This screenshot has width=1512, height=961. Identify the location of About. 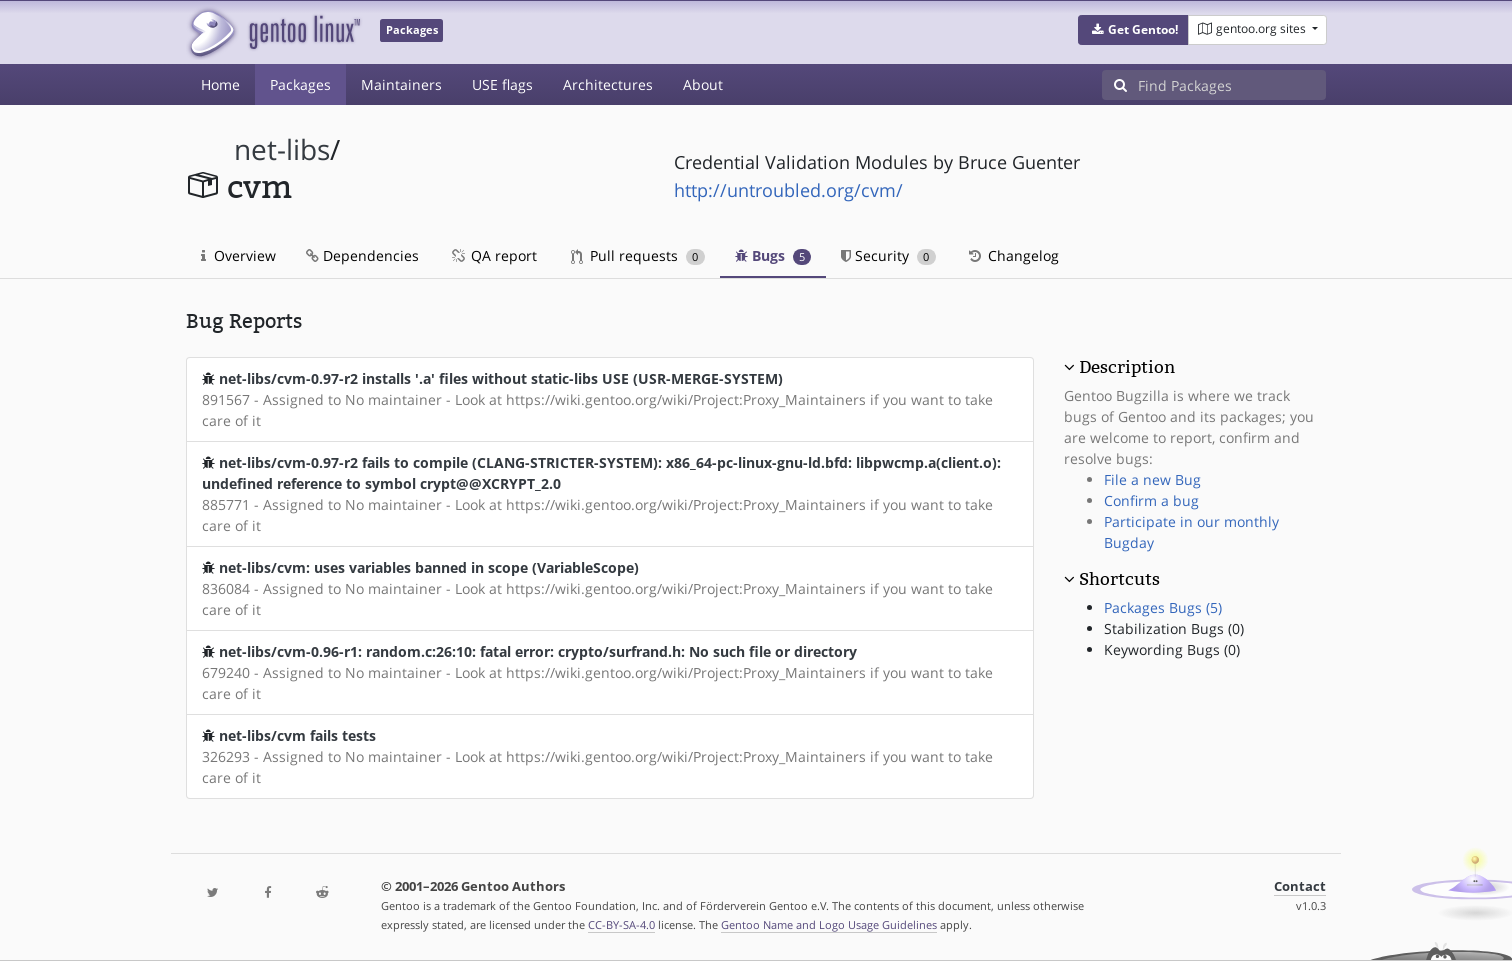
(703, 84).